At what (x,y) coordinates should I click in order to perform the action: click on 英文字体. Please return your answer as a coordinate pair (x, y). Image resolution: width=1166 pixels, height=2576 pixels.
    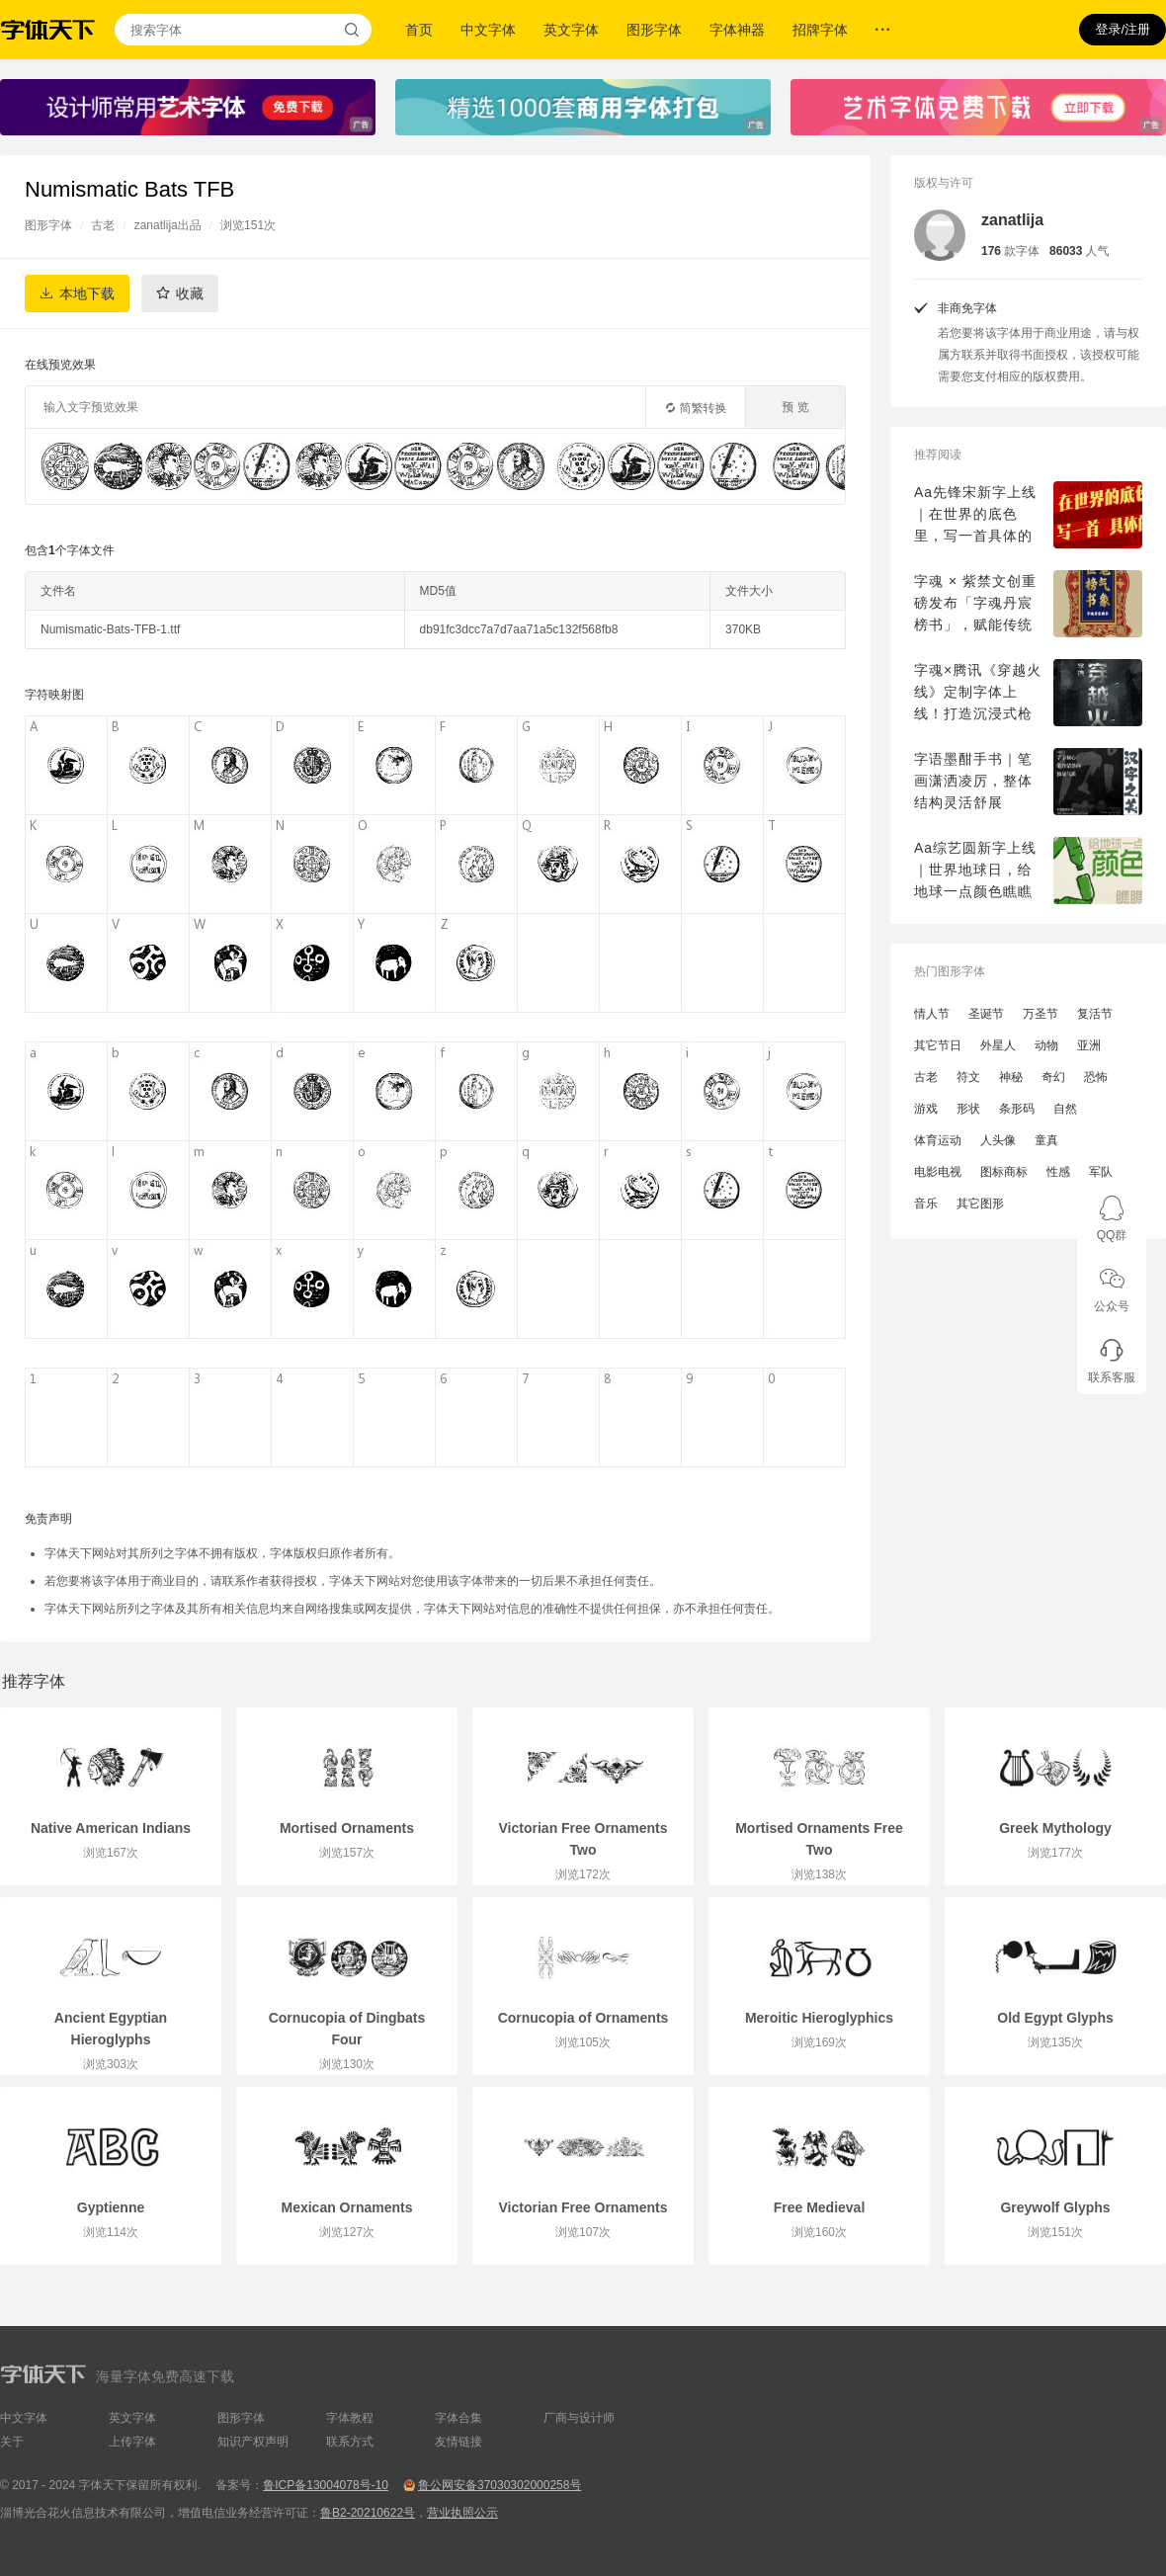
    Looking at the image, I should click on (571, 30).